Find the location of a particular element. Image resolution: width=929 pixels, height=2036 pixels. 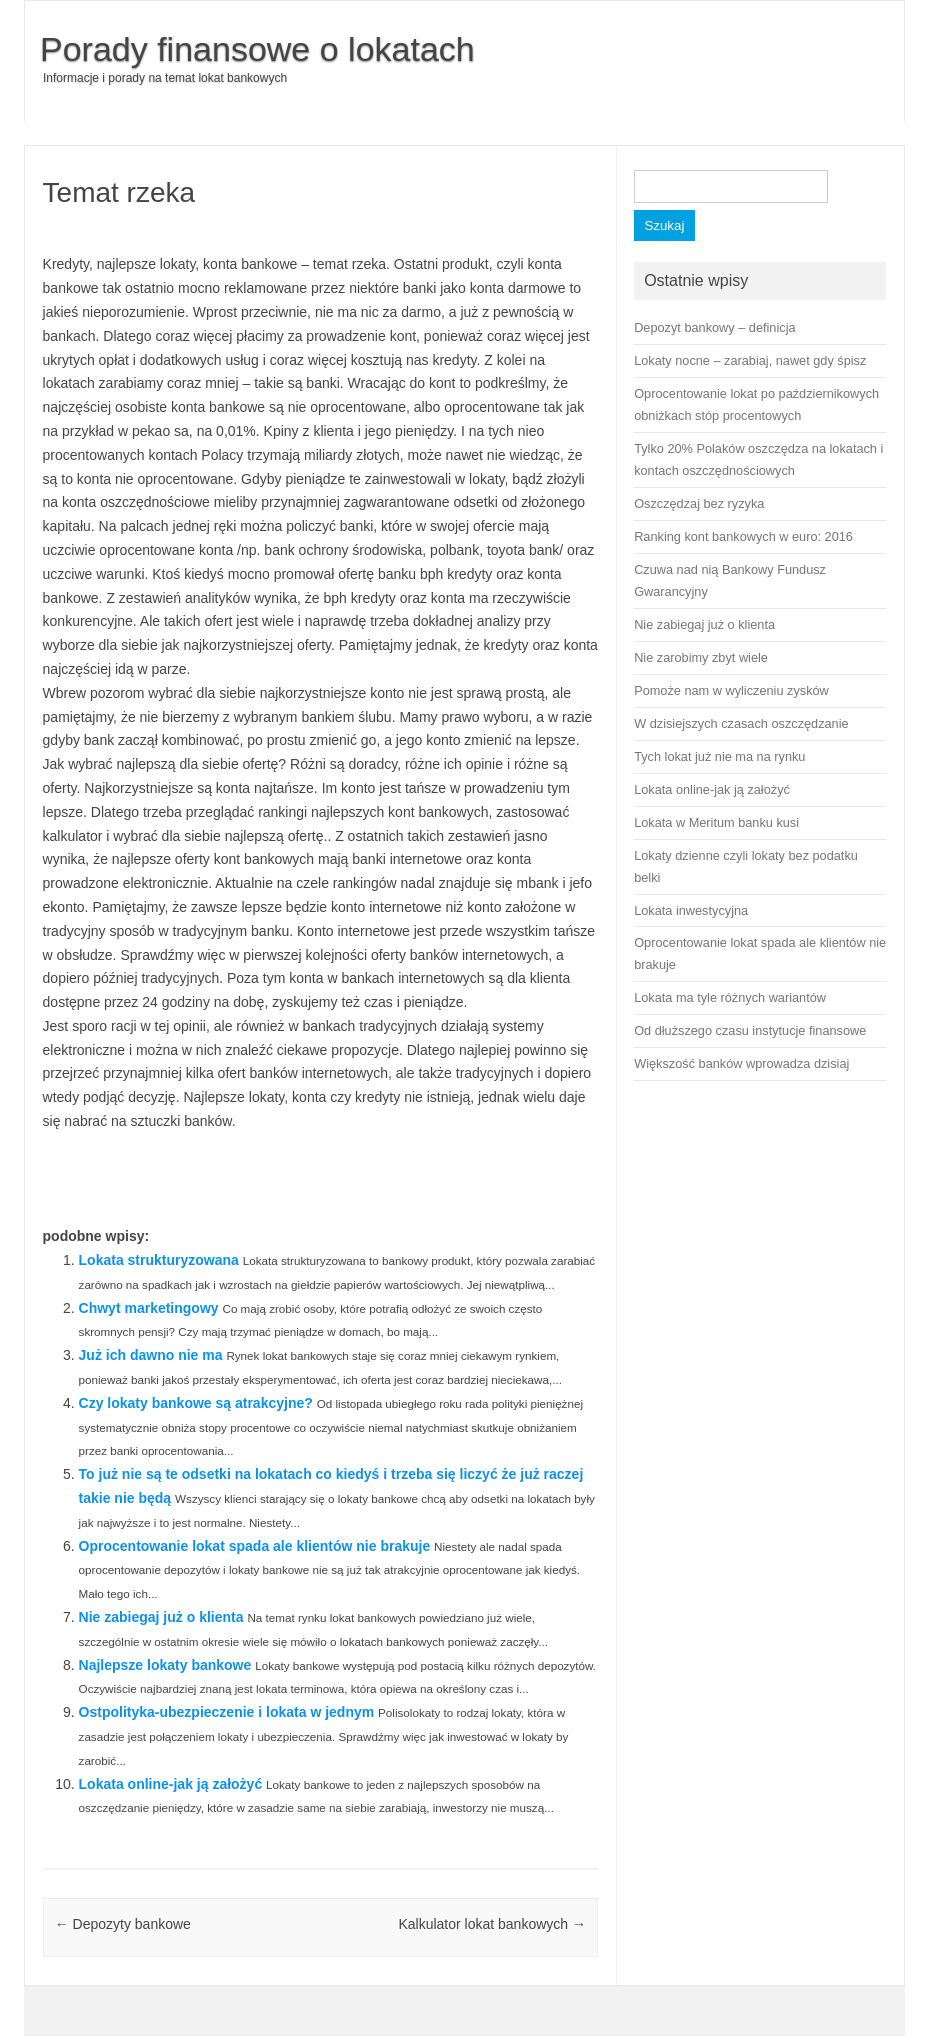

Depozyty bankowe is located at coordinates (123, 1924).